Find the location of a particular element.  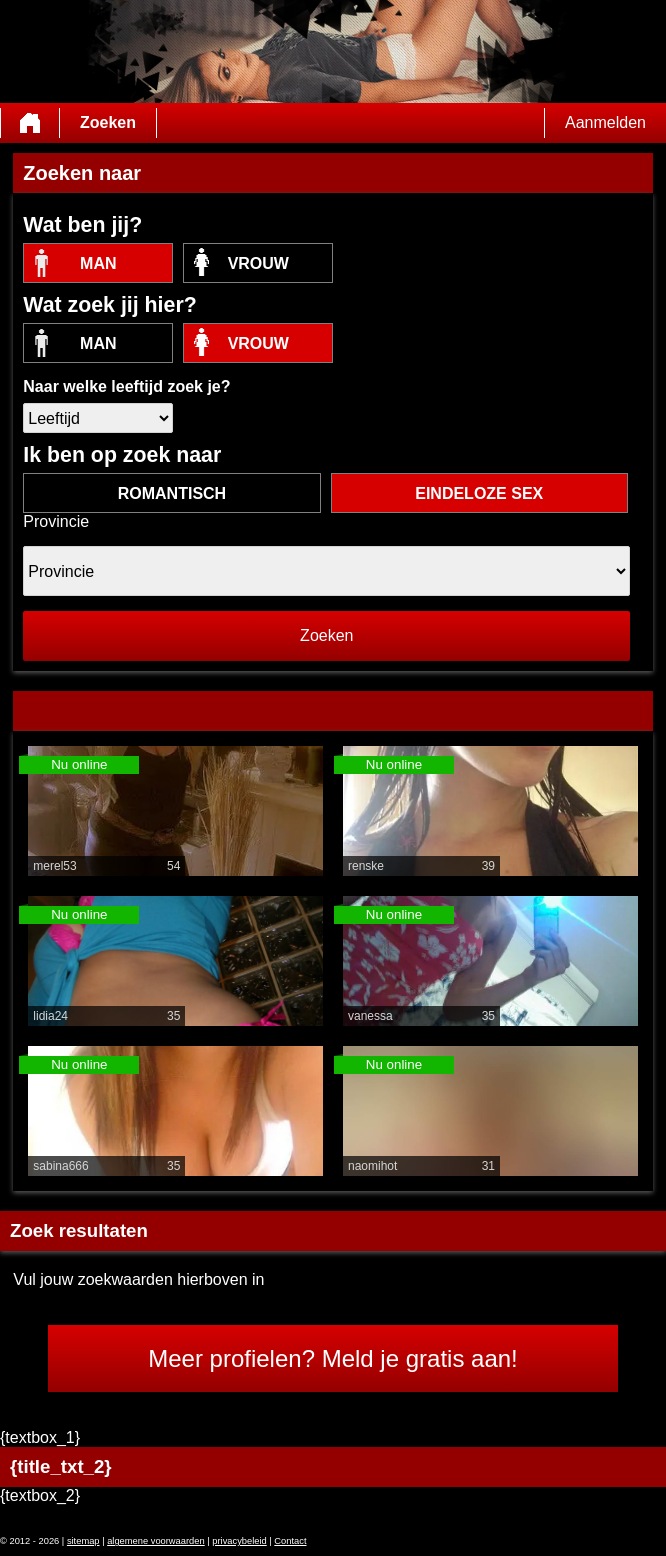

Aanmelden is located at coordinates (605, 122).